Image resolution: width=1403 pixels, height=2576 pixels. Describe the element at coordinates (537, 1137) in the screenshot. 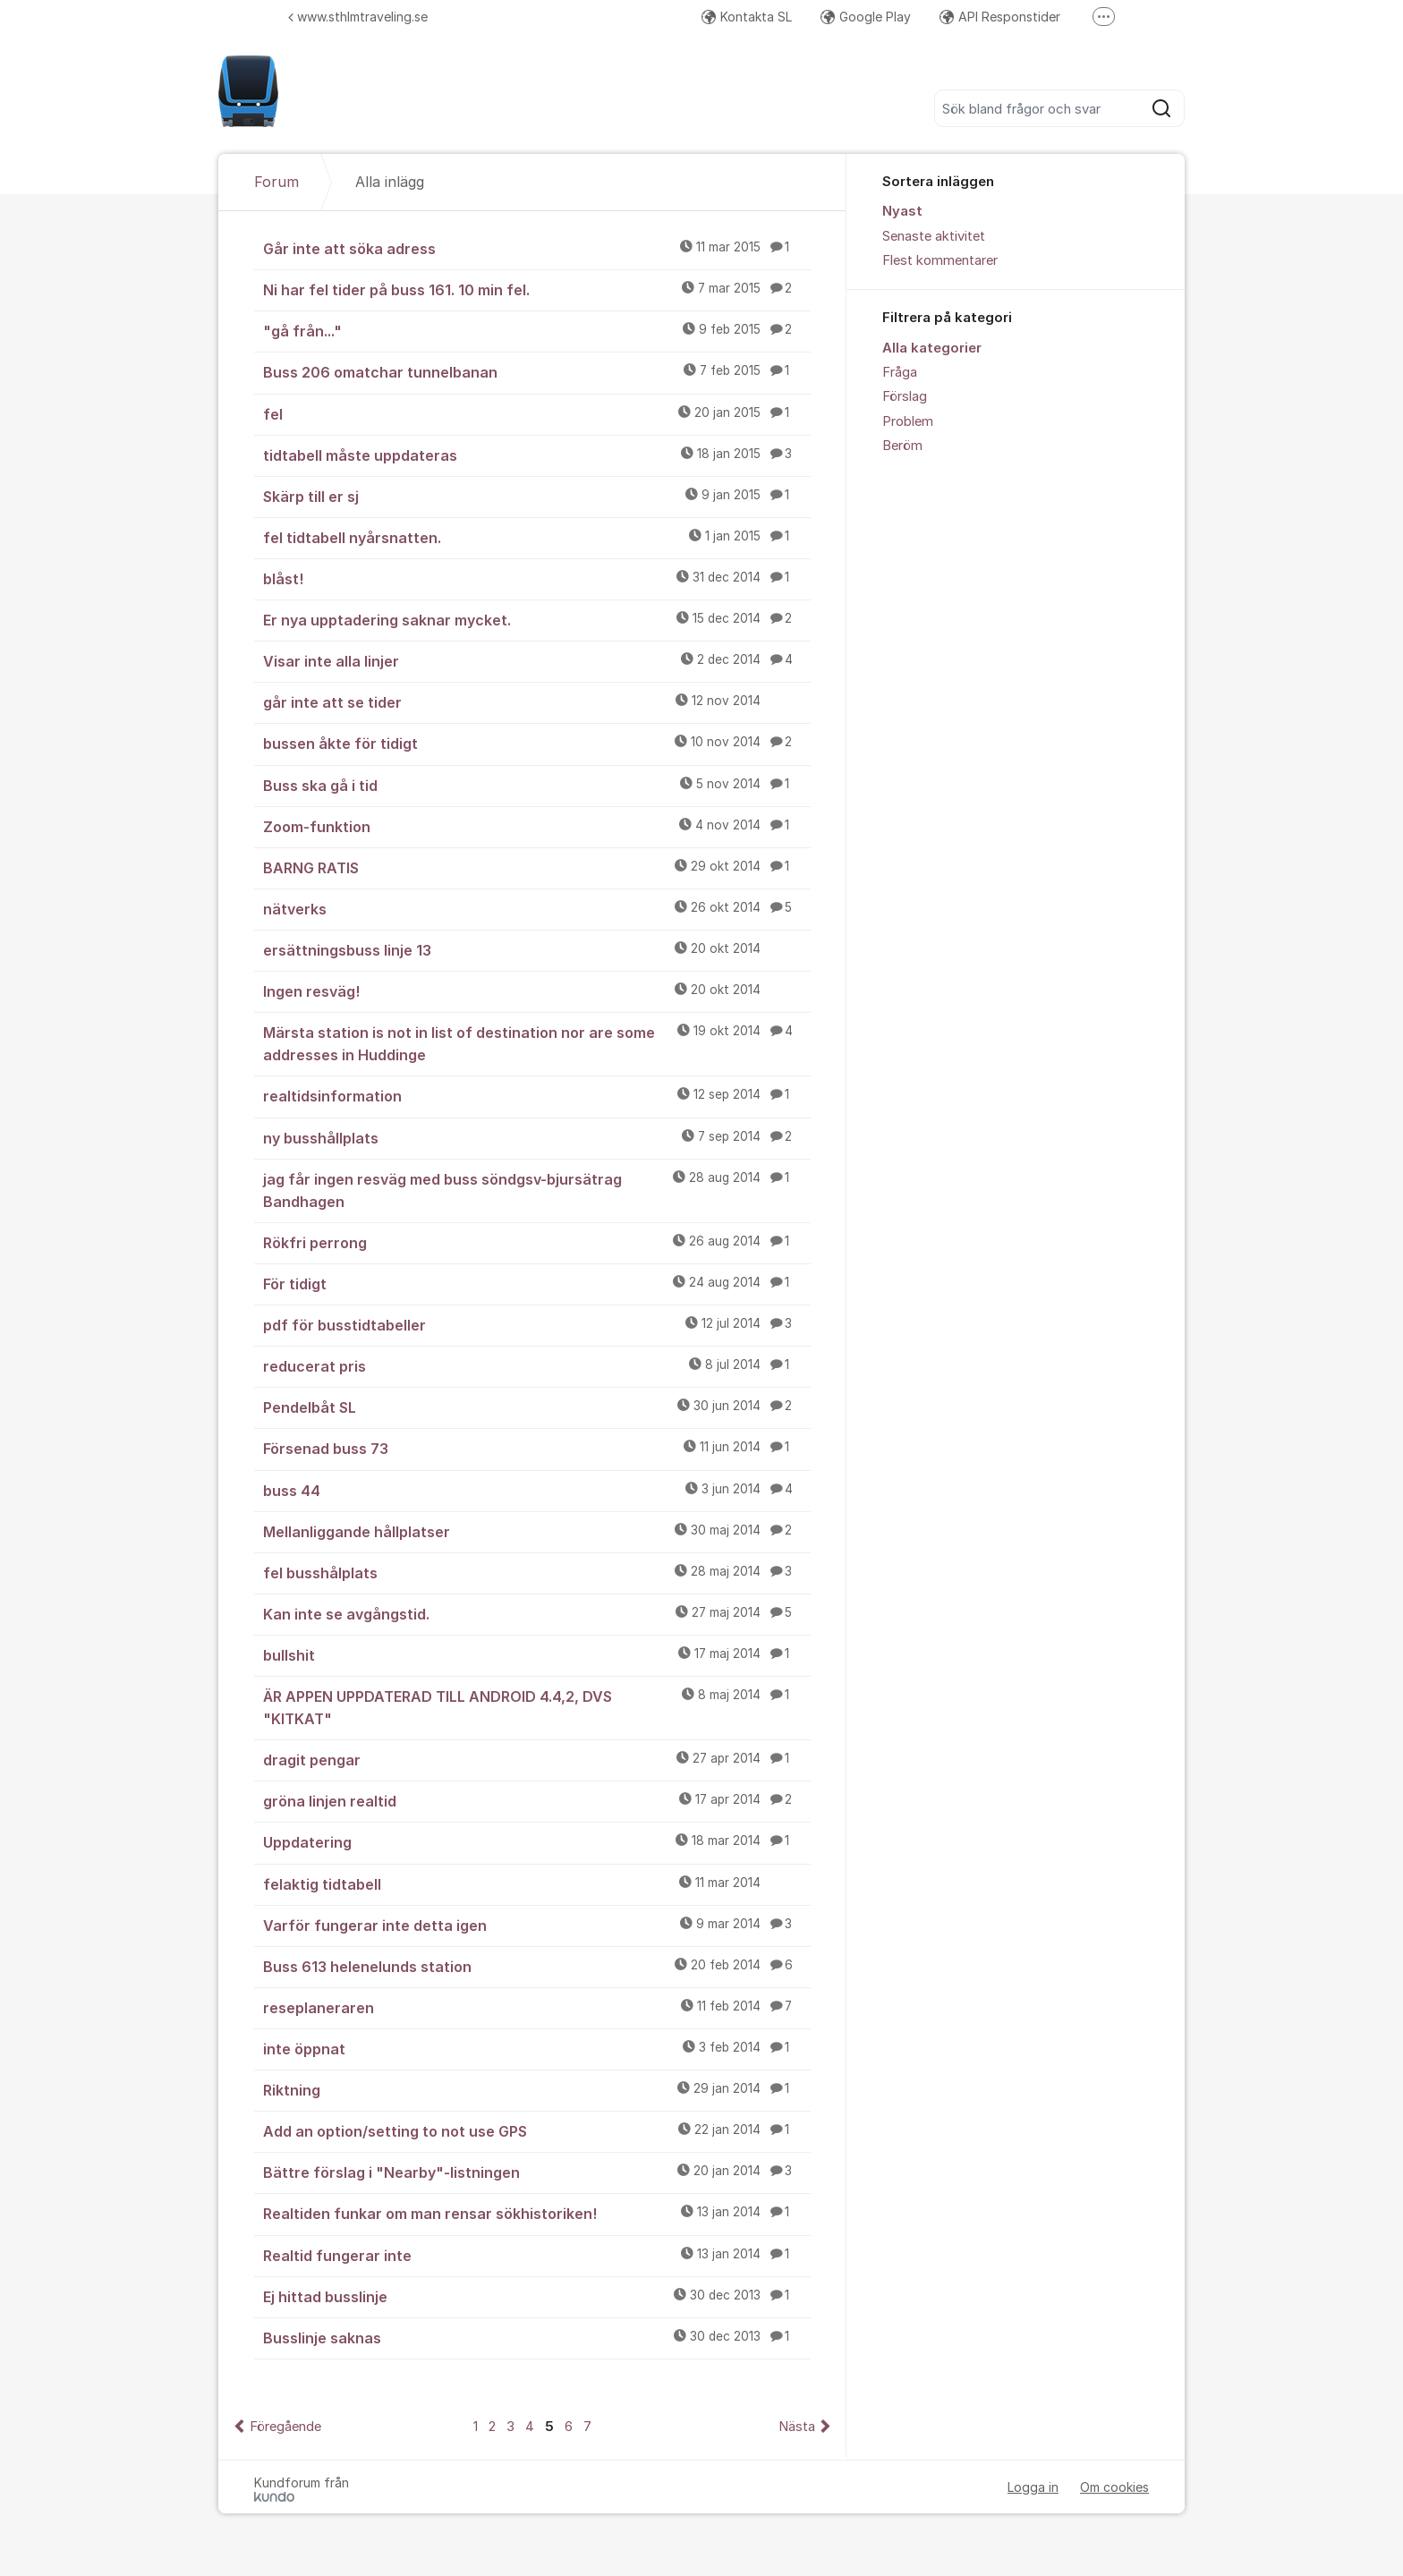

I see `ny busshållplats` at that location.